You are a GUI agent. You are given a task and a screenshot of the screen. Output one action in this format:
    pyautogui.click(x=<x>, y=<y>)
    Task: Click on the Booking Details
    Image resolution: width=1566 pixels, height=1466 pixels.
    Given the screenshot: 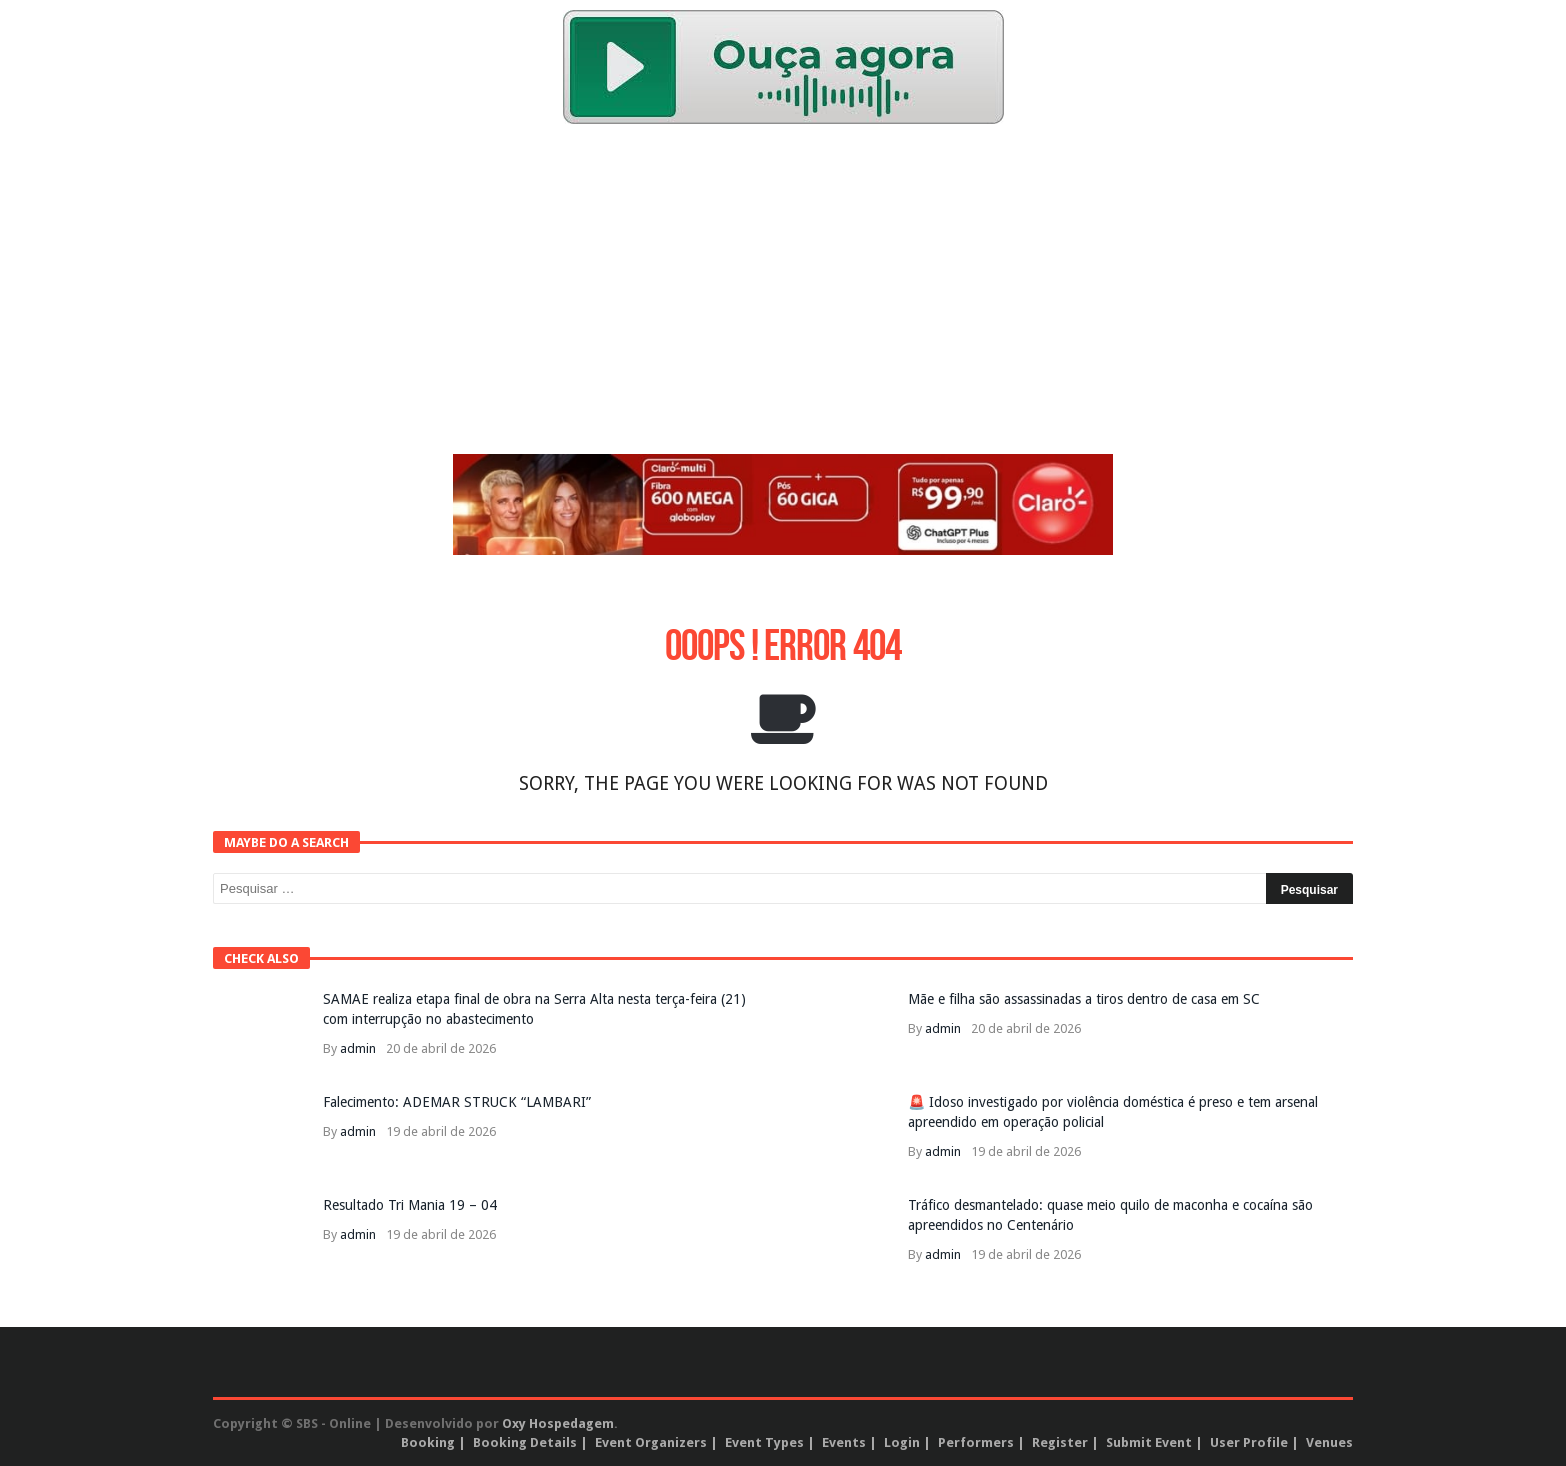 What is the action you would take?
    pyautogui.click(x=525, y=1442)
    